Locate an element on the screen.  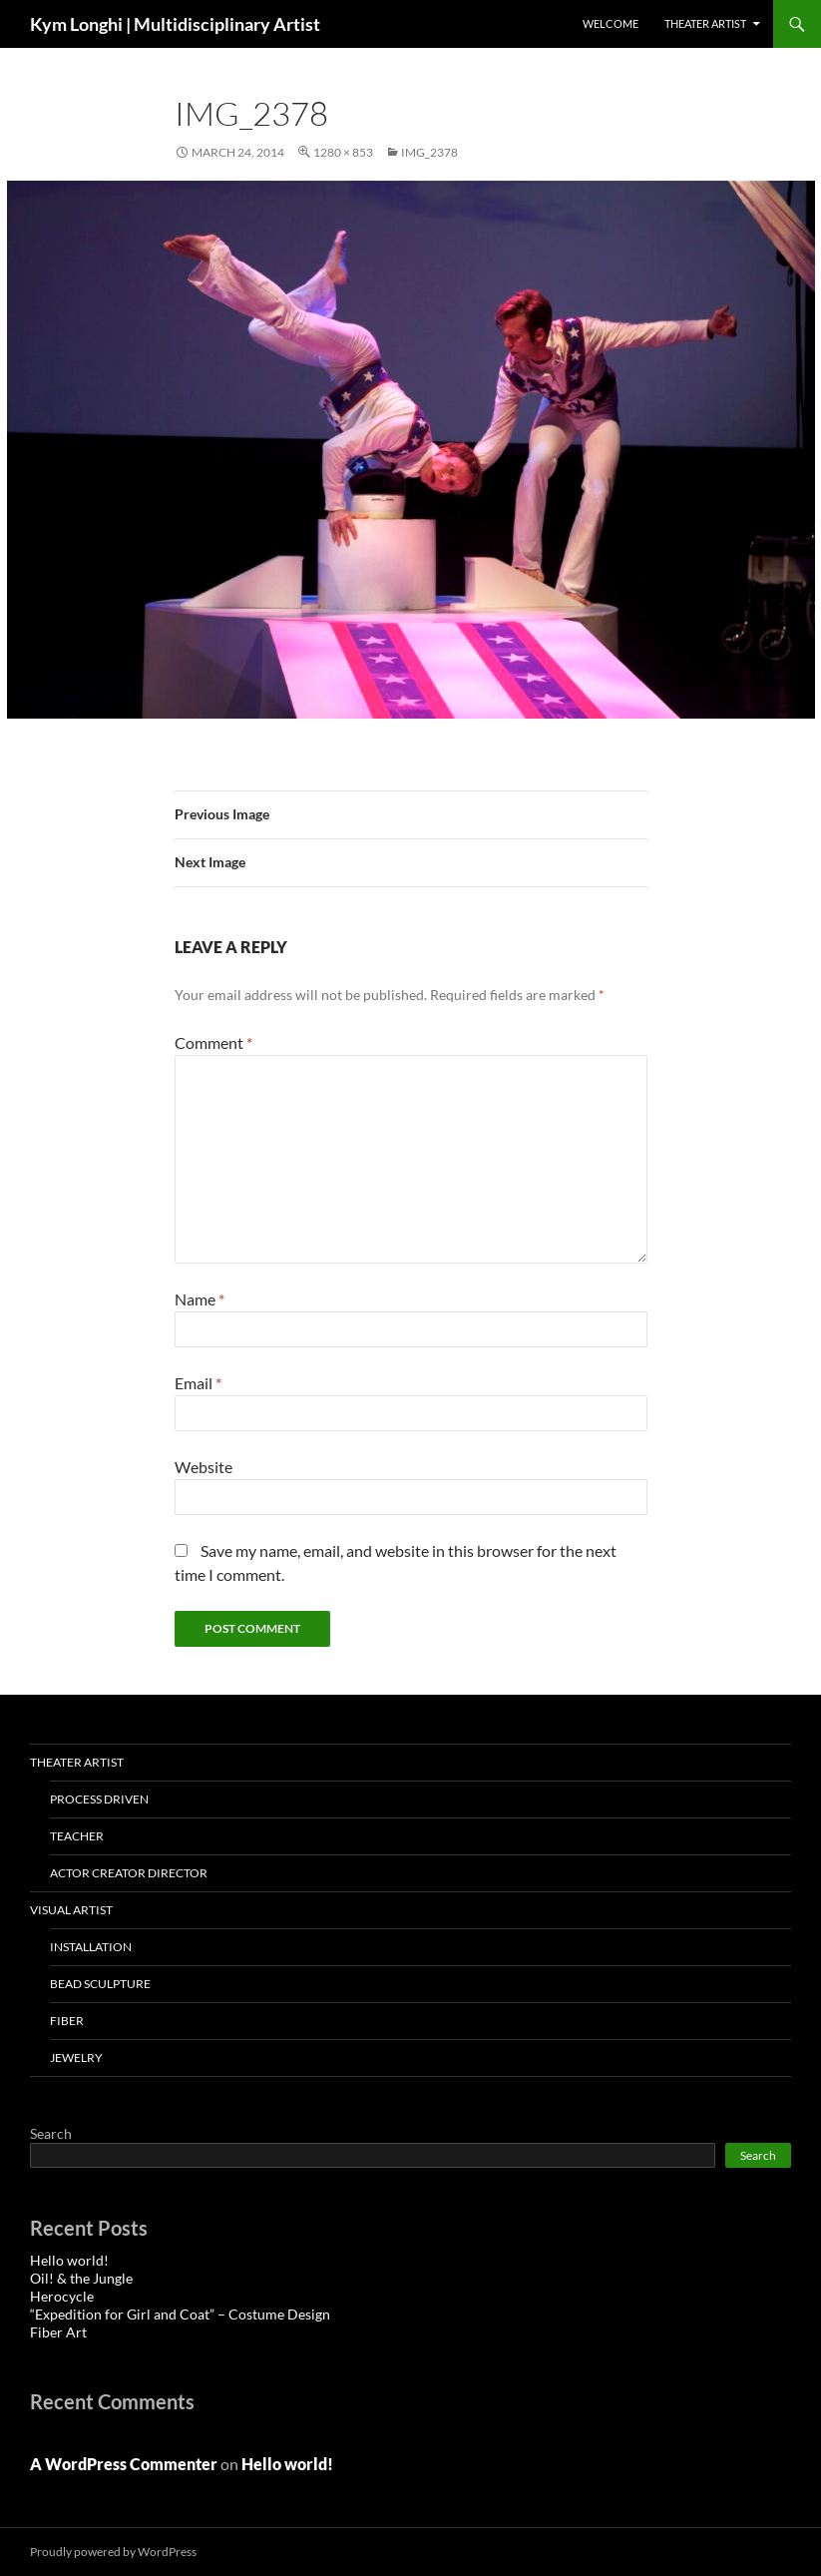
VISUAL ARTIST is located at coordinates (71, 1909).